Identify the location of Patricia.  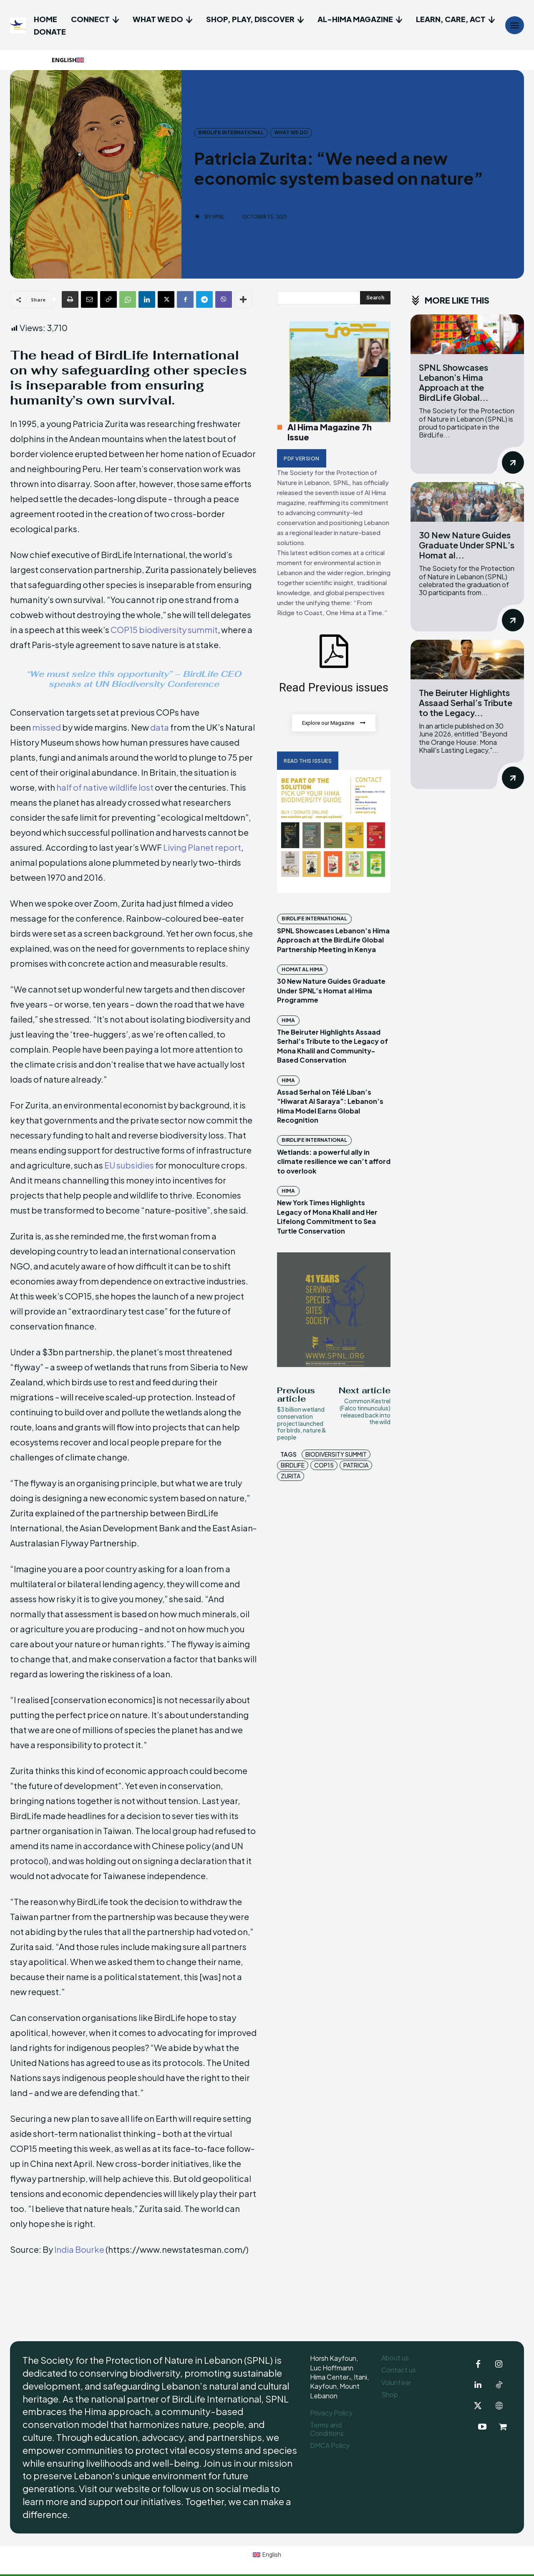
(355, 1465).